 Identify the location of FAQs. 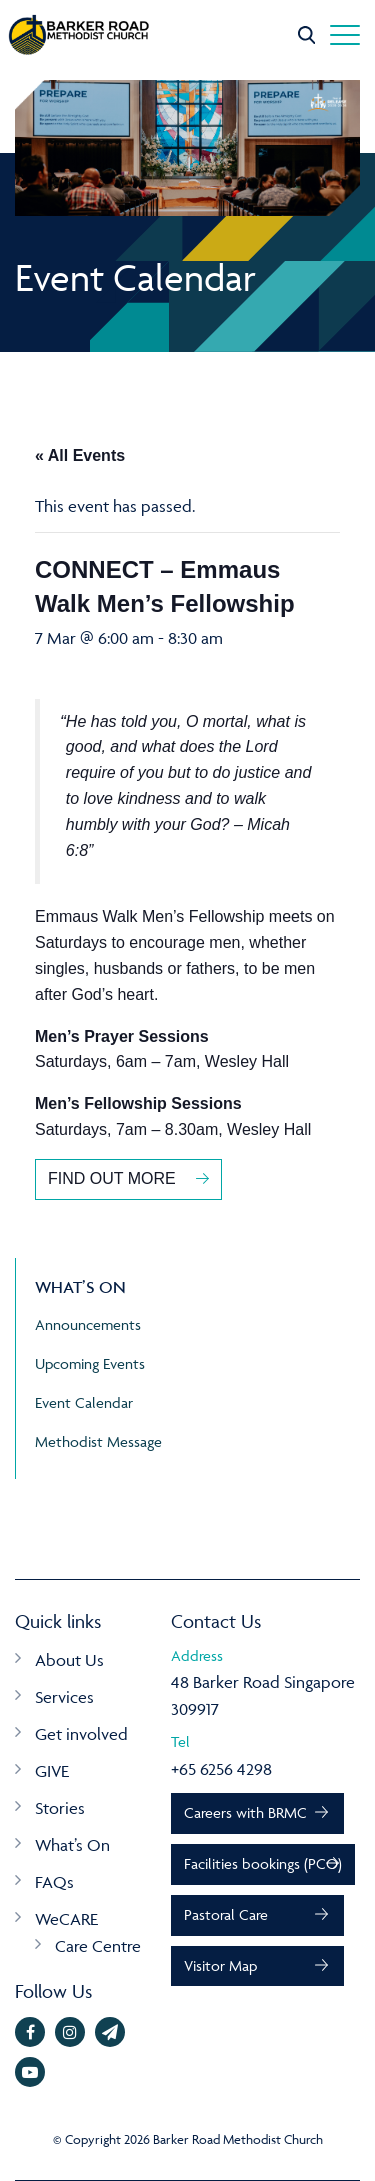
(54, 1882).